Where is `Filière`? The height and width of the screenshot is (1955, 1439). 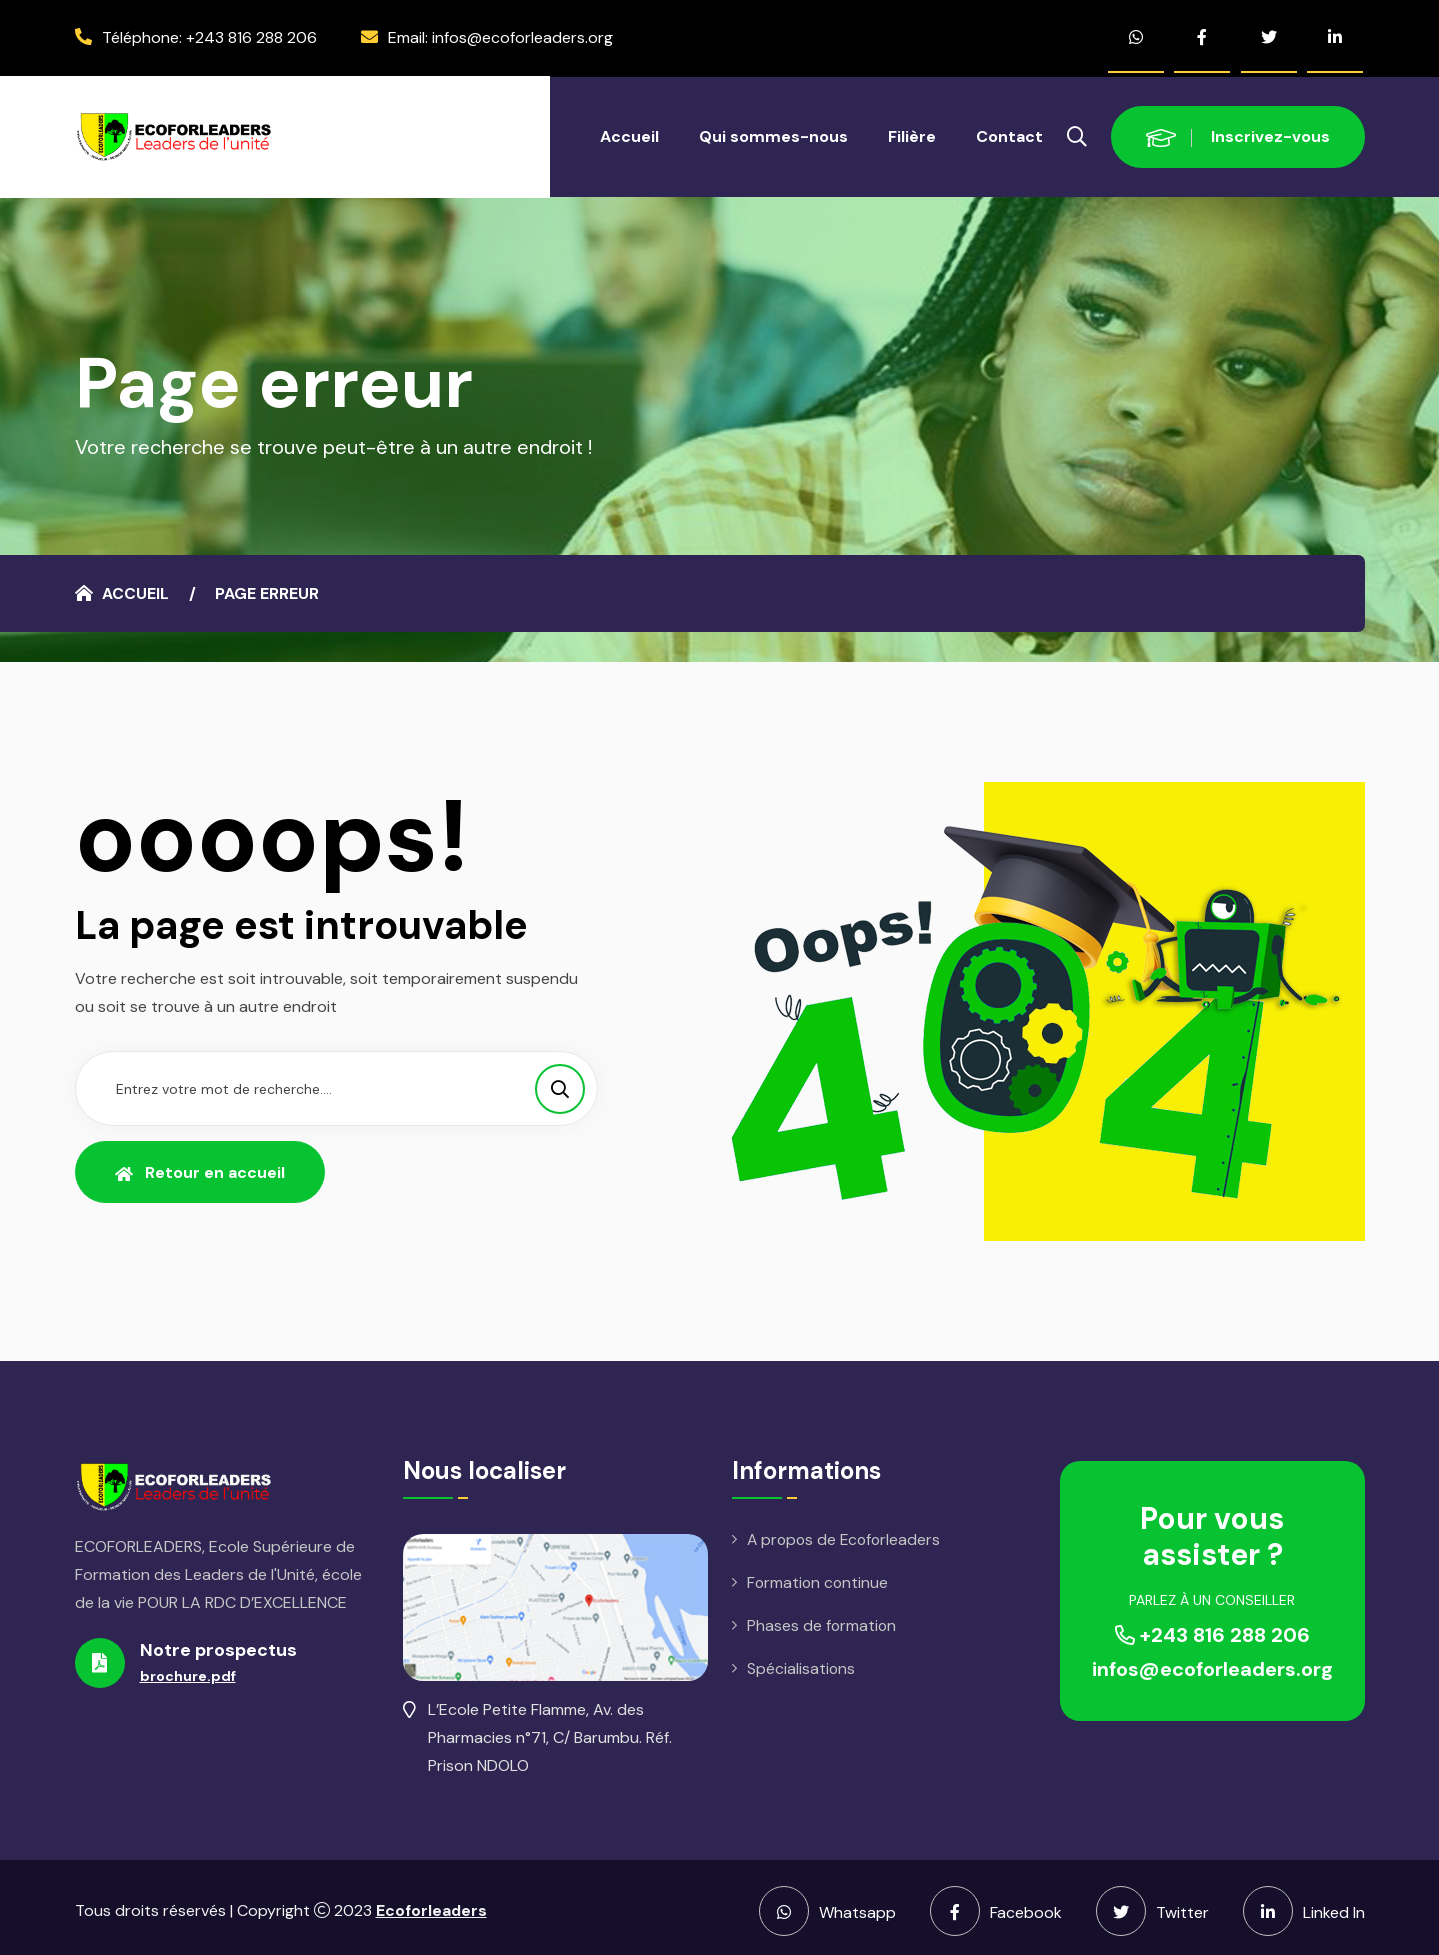 Filière is located at coordinates (912, 129).